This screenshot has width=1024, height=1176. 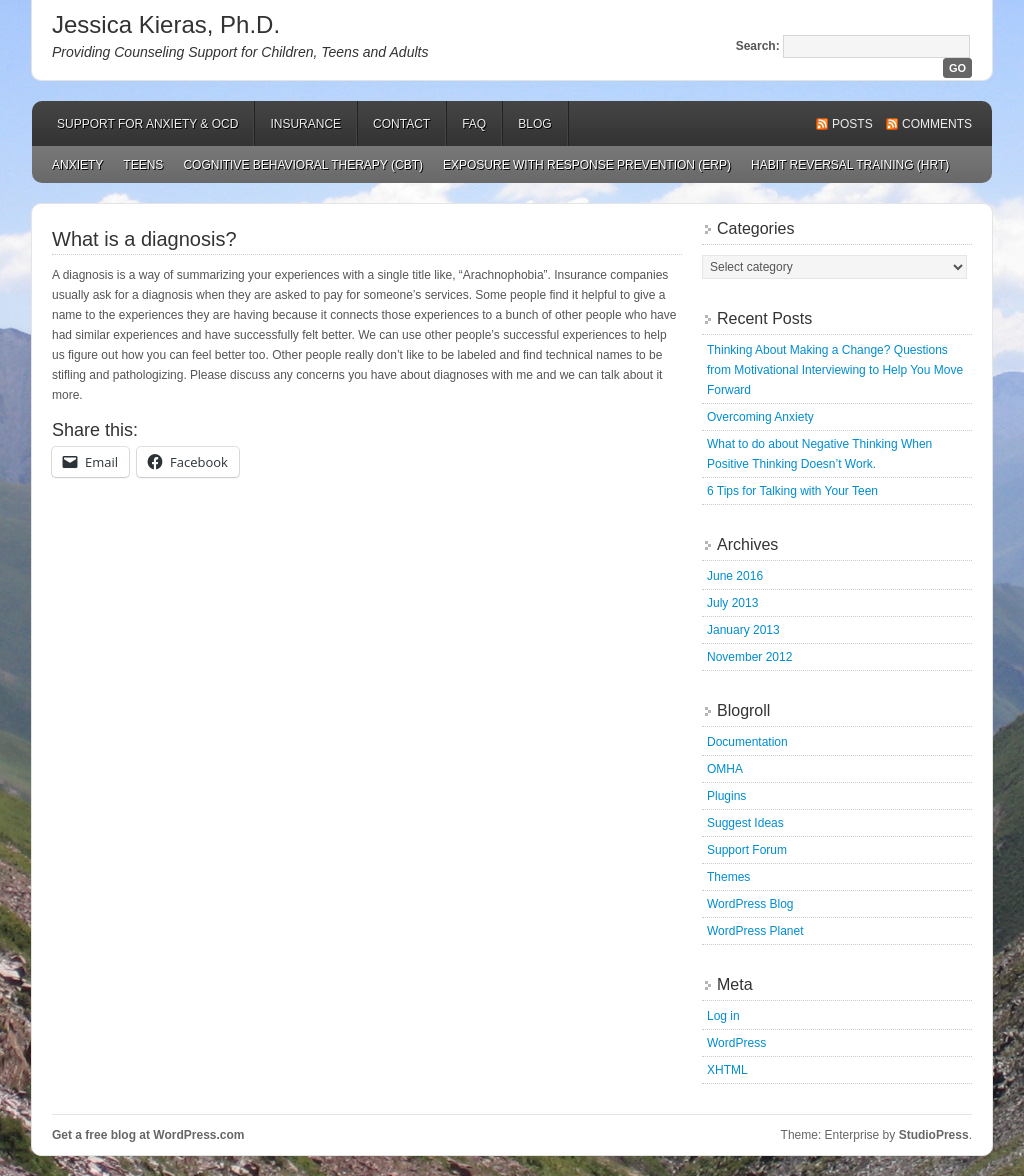 What do you see at coordinates (750, 904) in the screenshot?
I see `WordPress Blog` at bounding box center [750, 904].